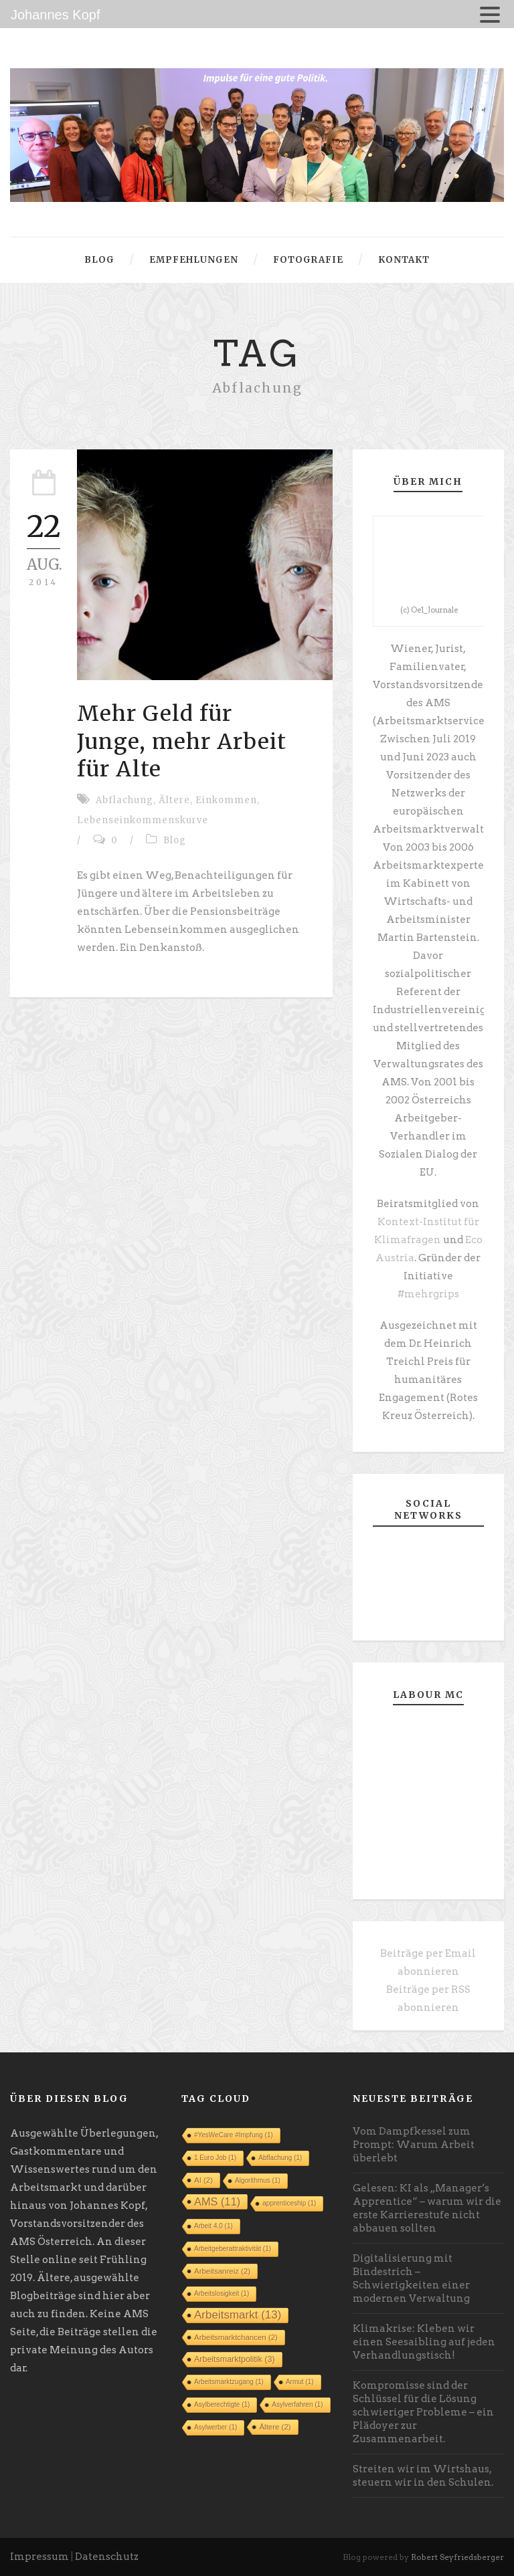  Describe the element at coordinates (424, 2342) in the screenshot. I see `Klimakrise: Kleben wir einen Seesaibling auf jeden Verhandlungstisch!` at that location.